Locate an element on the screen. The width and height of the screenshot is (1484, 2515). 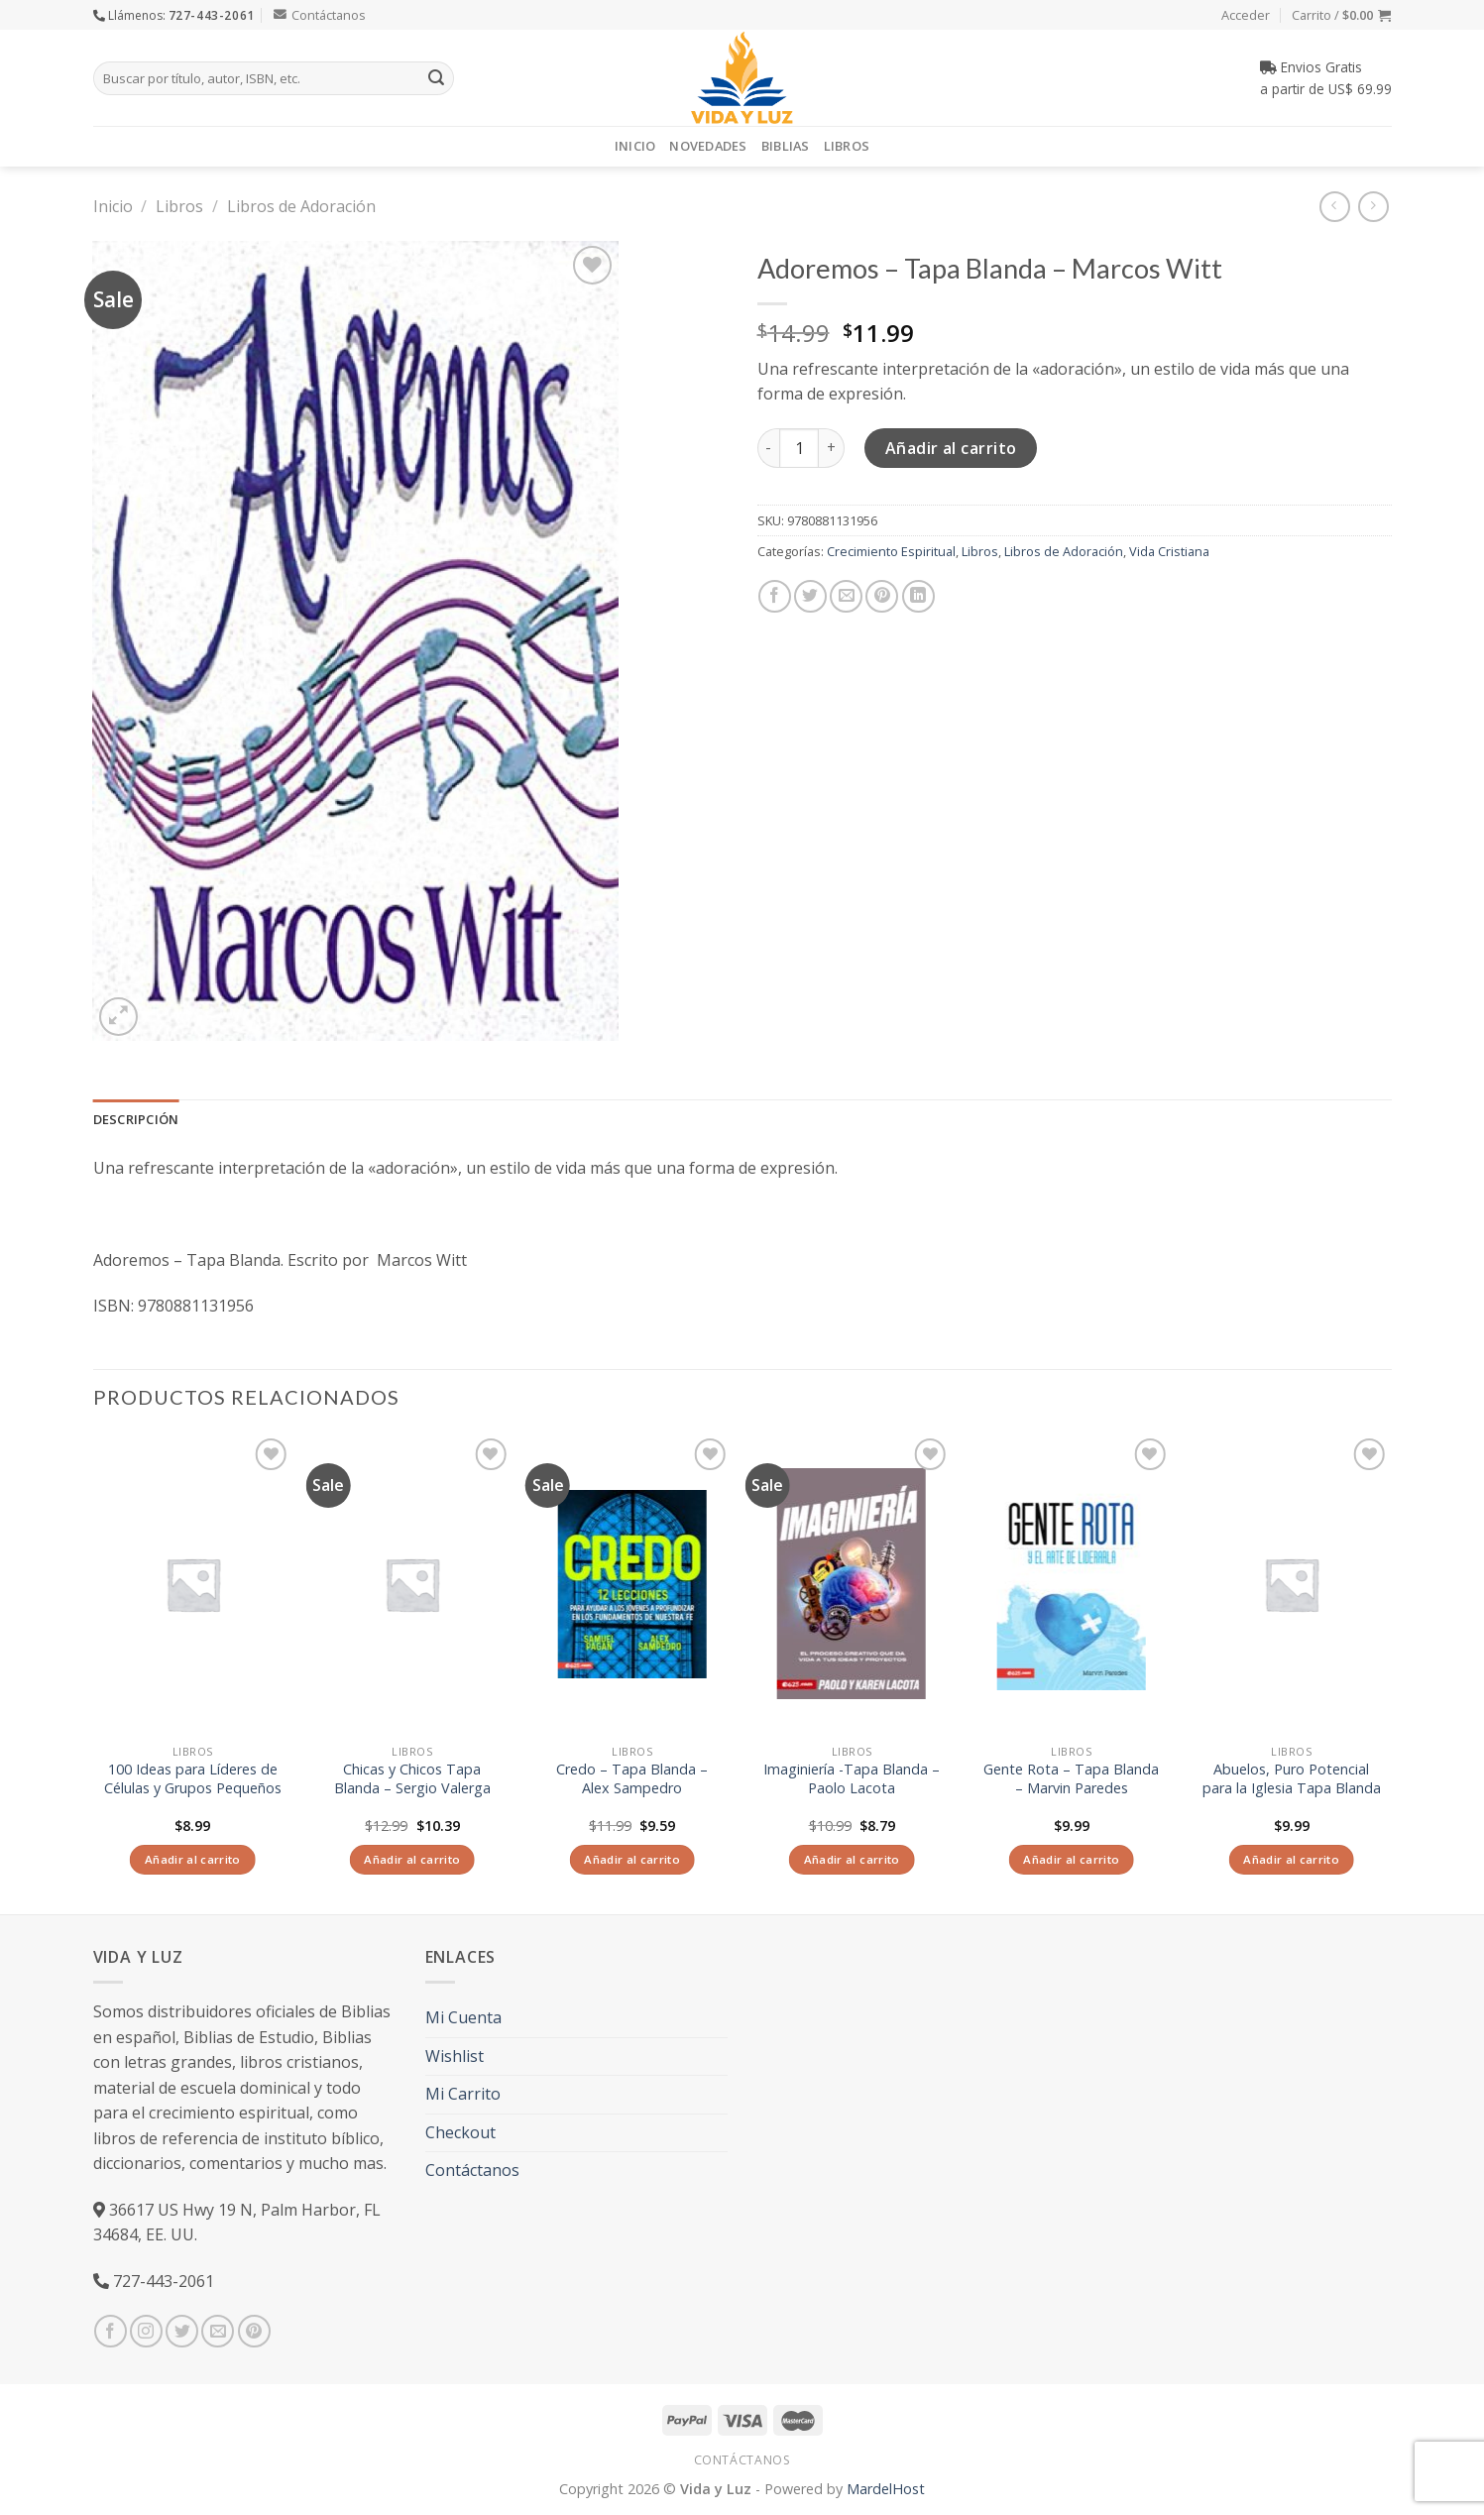
Añadir al carrito [Añade “Imaginiería -Tapa Blanda – Paolo Lacota” a tu carrito] is located at coordinates (852, 1859).